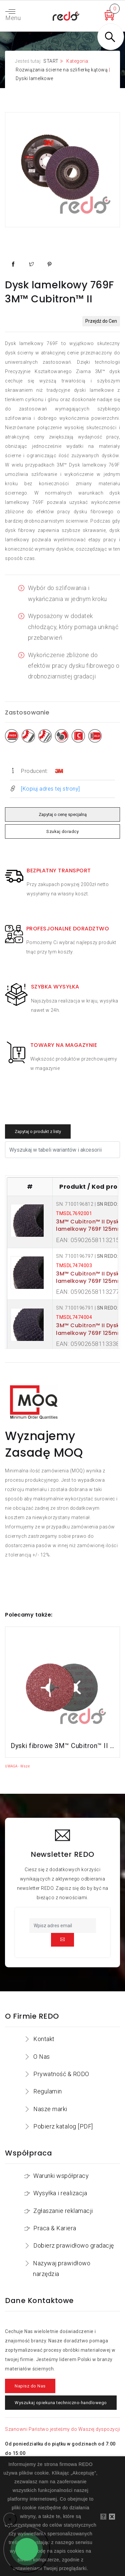  What do you see at coordinates (34, 78) in the screenshot?
I see `Dyski lamelkowe` at bounding box center [34, 78].